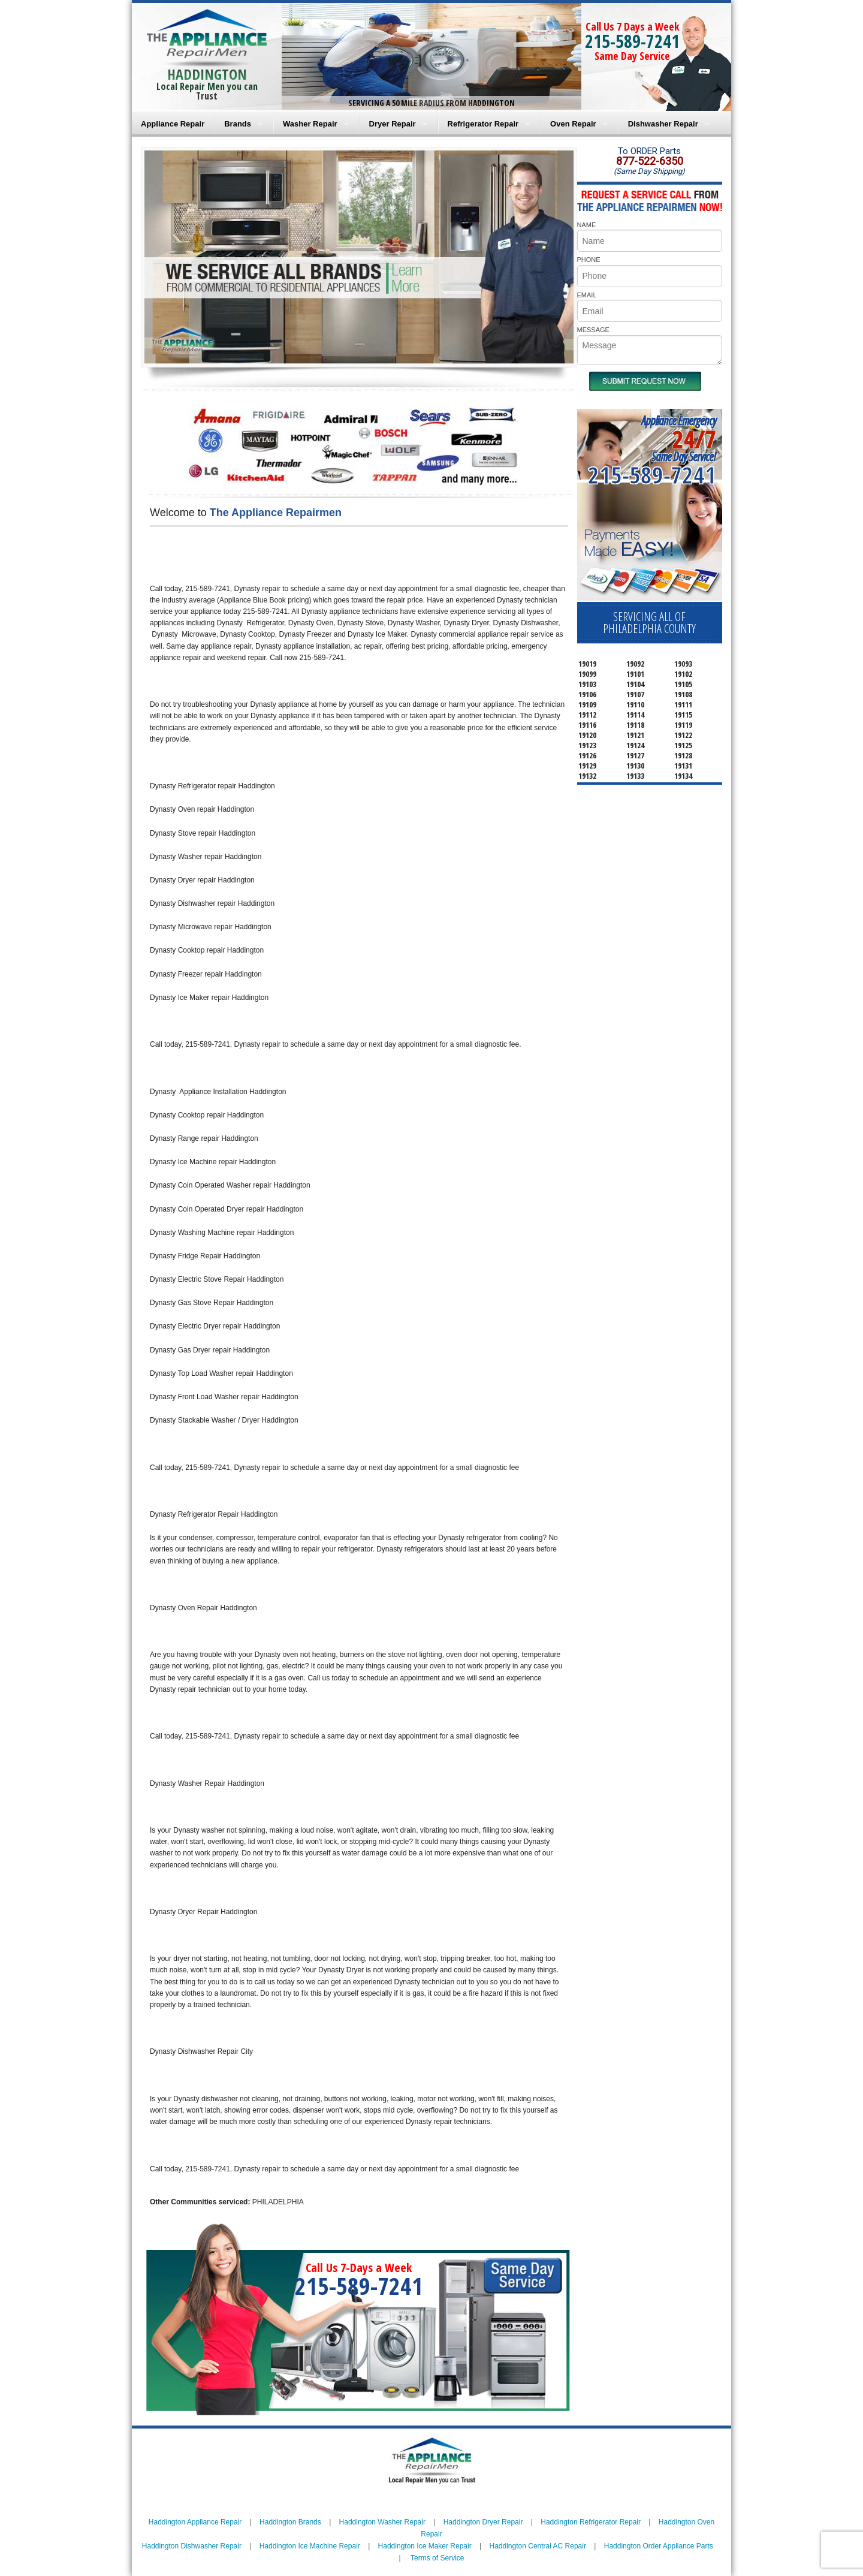 The width and height of the screenshot is (863, 2576). What do you see at coordinates (310, 123) in the screenshot?
I see `Washer Repair` at bounding box center [310, 123].